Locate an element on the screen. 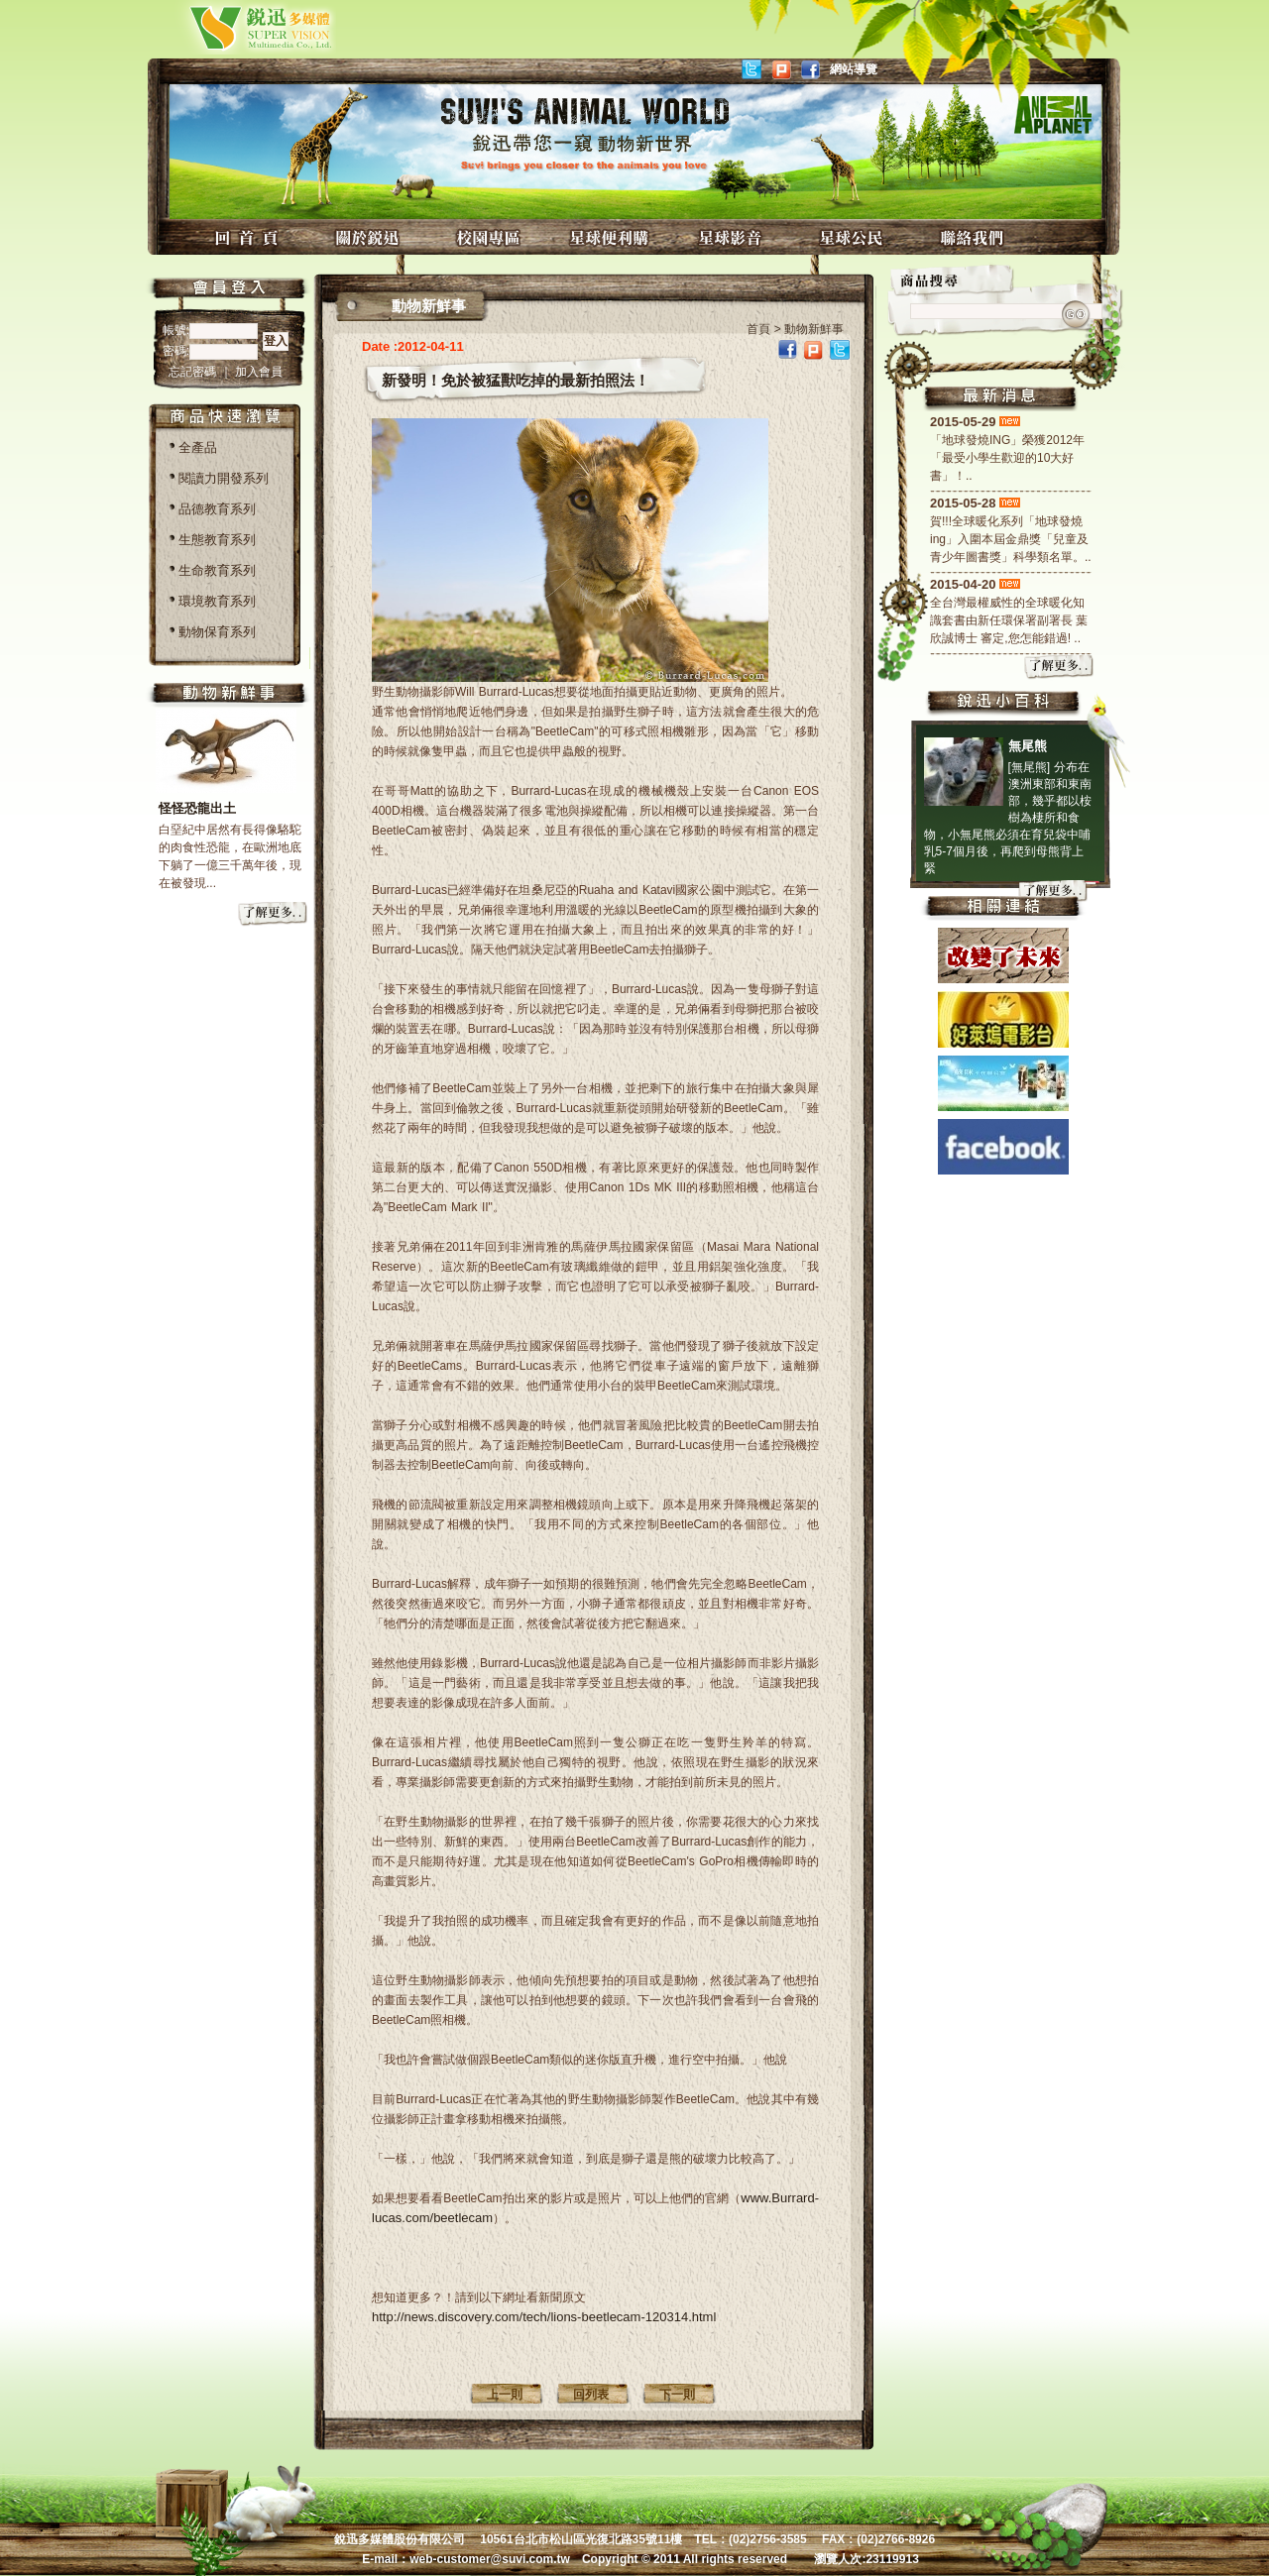 The height and width of the screenshot is (2576, 1269). 銳迅多媒體 is located at coordinates (237, 27).